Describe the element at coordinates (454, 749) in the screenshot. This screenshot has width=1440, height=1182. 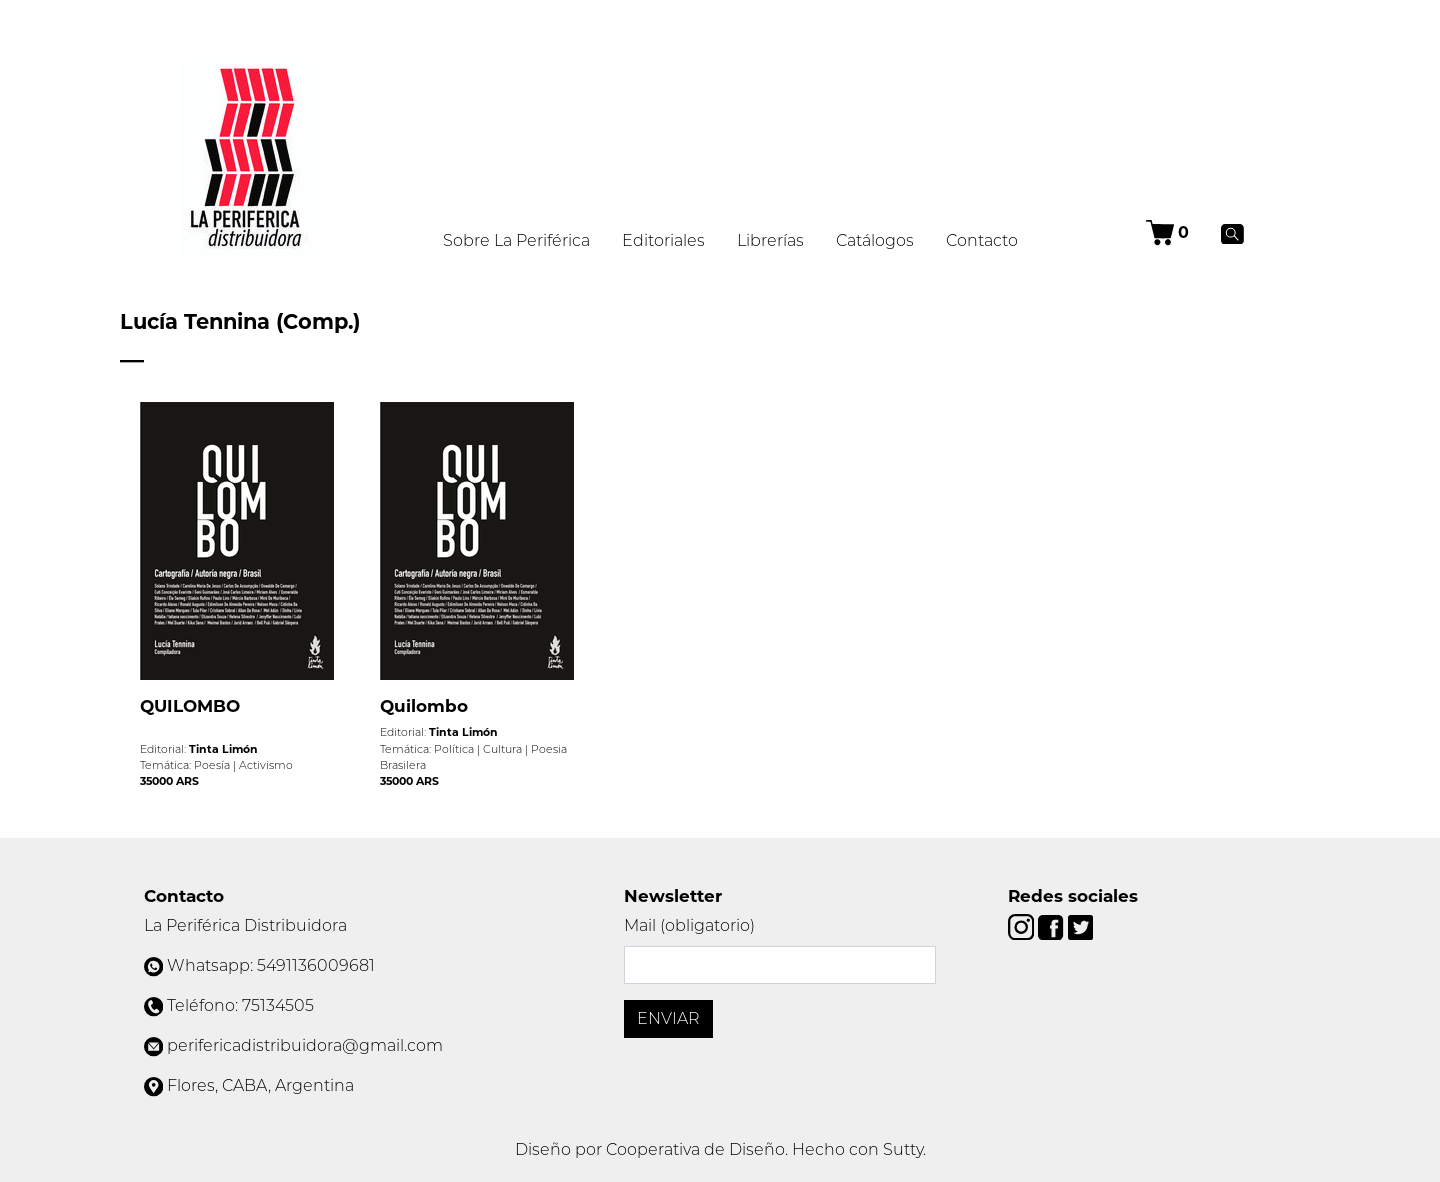
I see `Política` at that location.